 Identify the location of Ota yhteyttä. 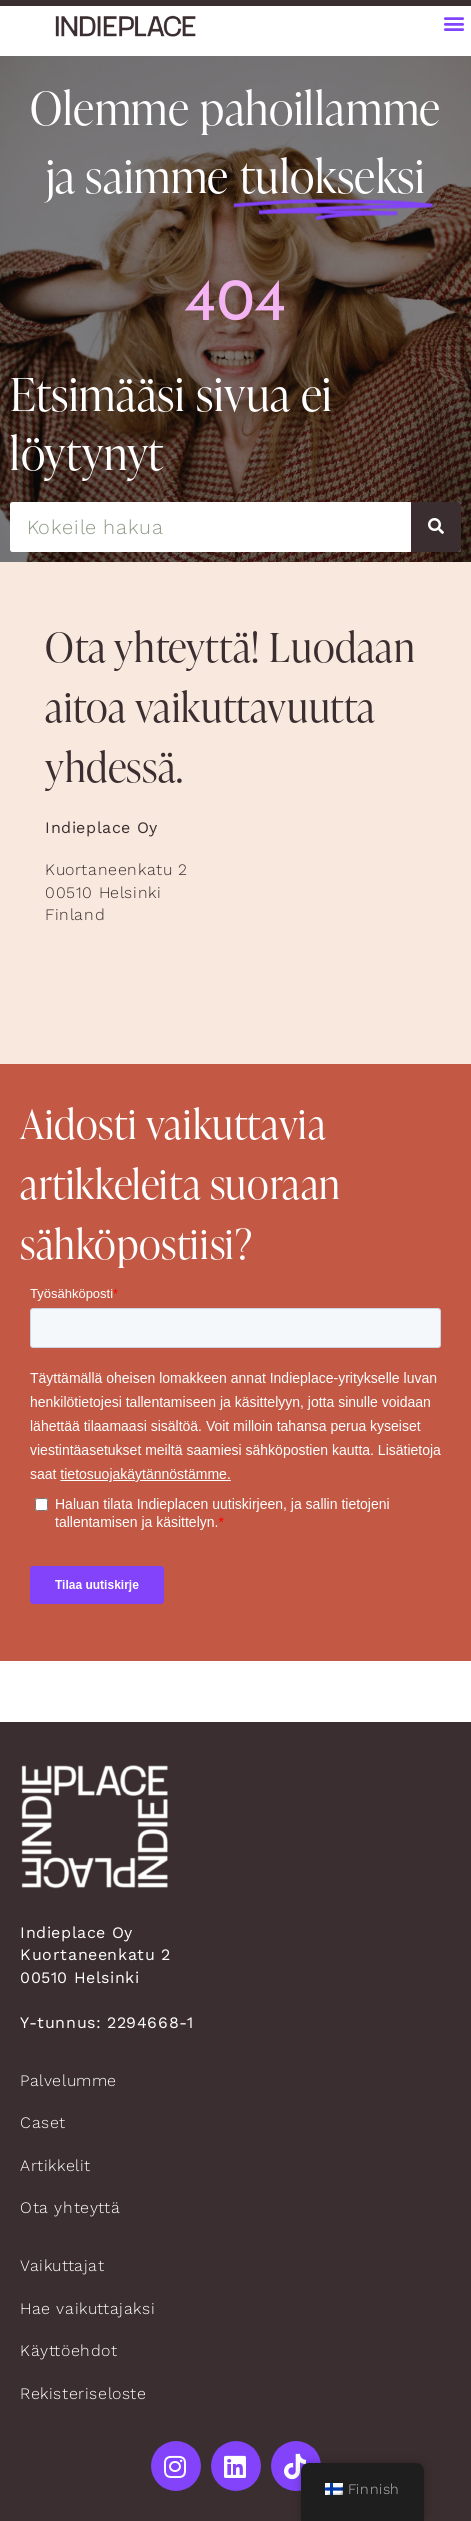
(70, 2207).